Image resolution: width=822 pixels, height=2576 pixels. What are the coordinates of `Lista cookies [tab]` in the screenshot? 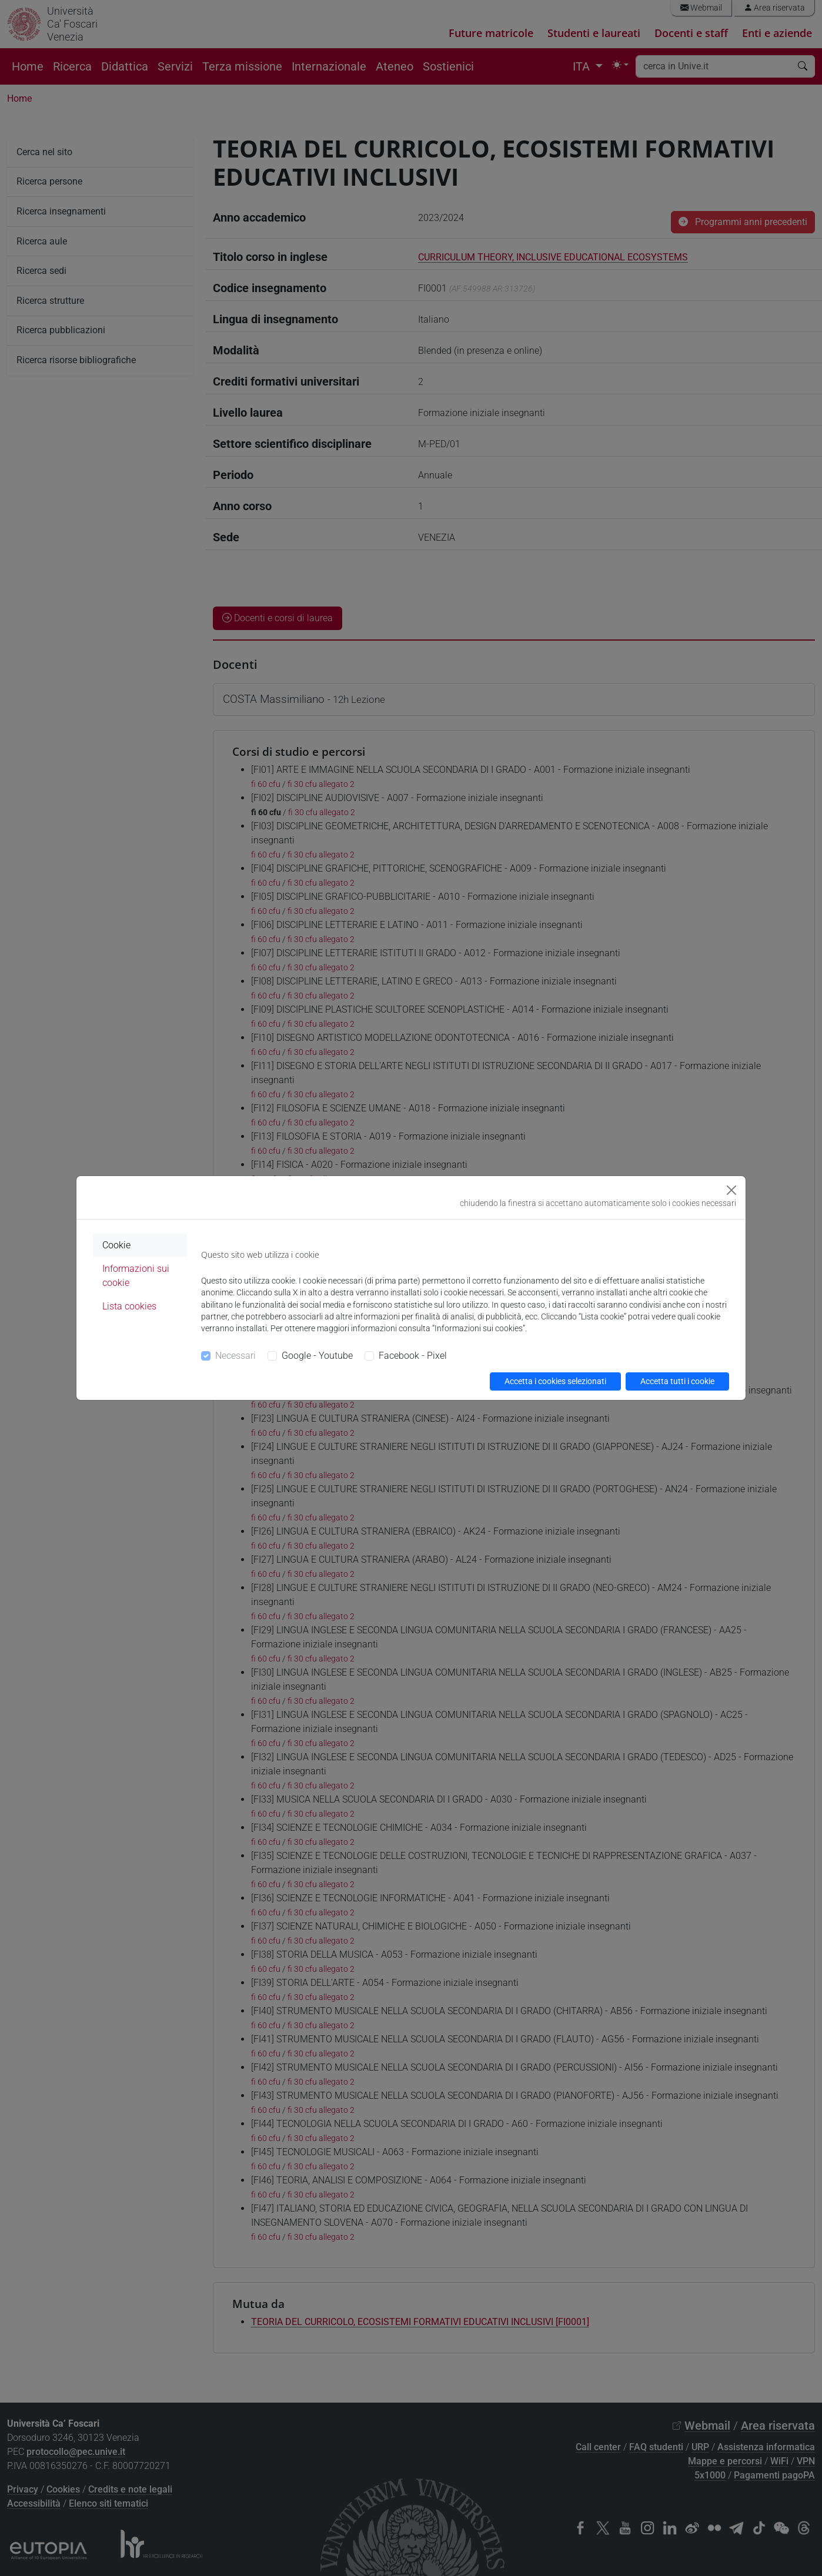 It's located at (129, 1306).